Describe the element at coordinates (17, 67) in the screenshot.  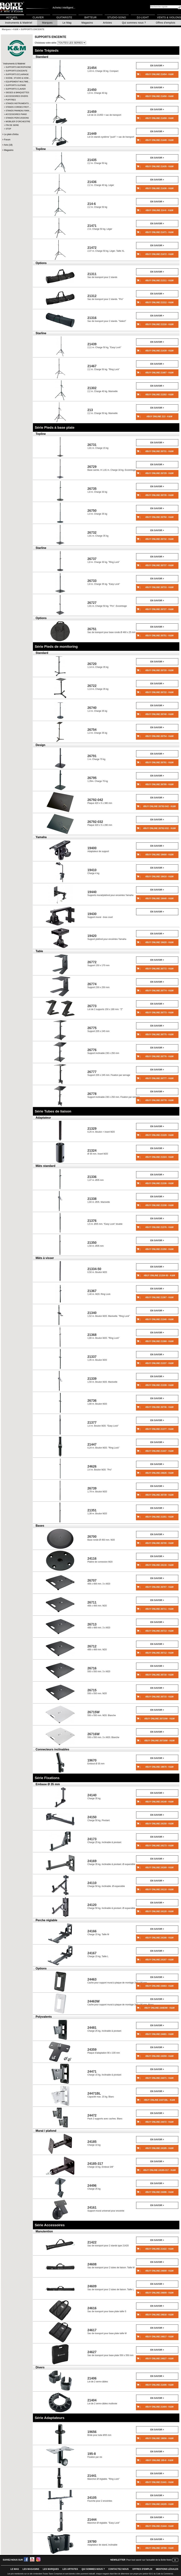
I see `SUPPORTS MICROPHONE` at that location.